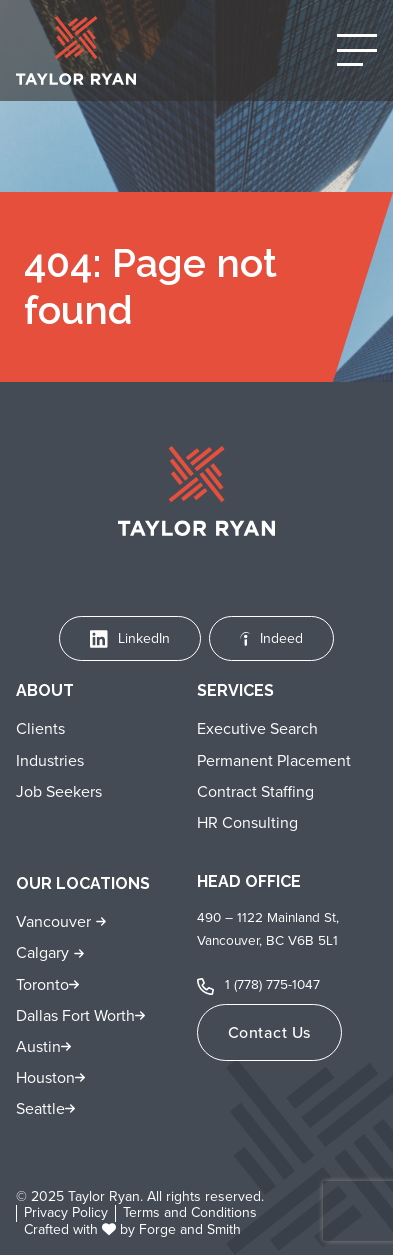 This screenshot has height=1255, width=393. I want to click on Clients, so click(40, 728).